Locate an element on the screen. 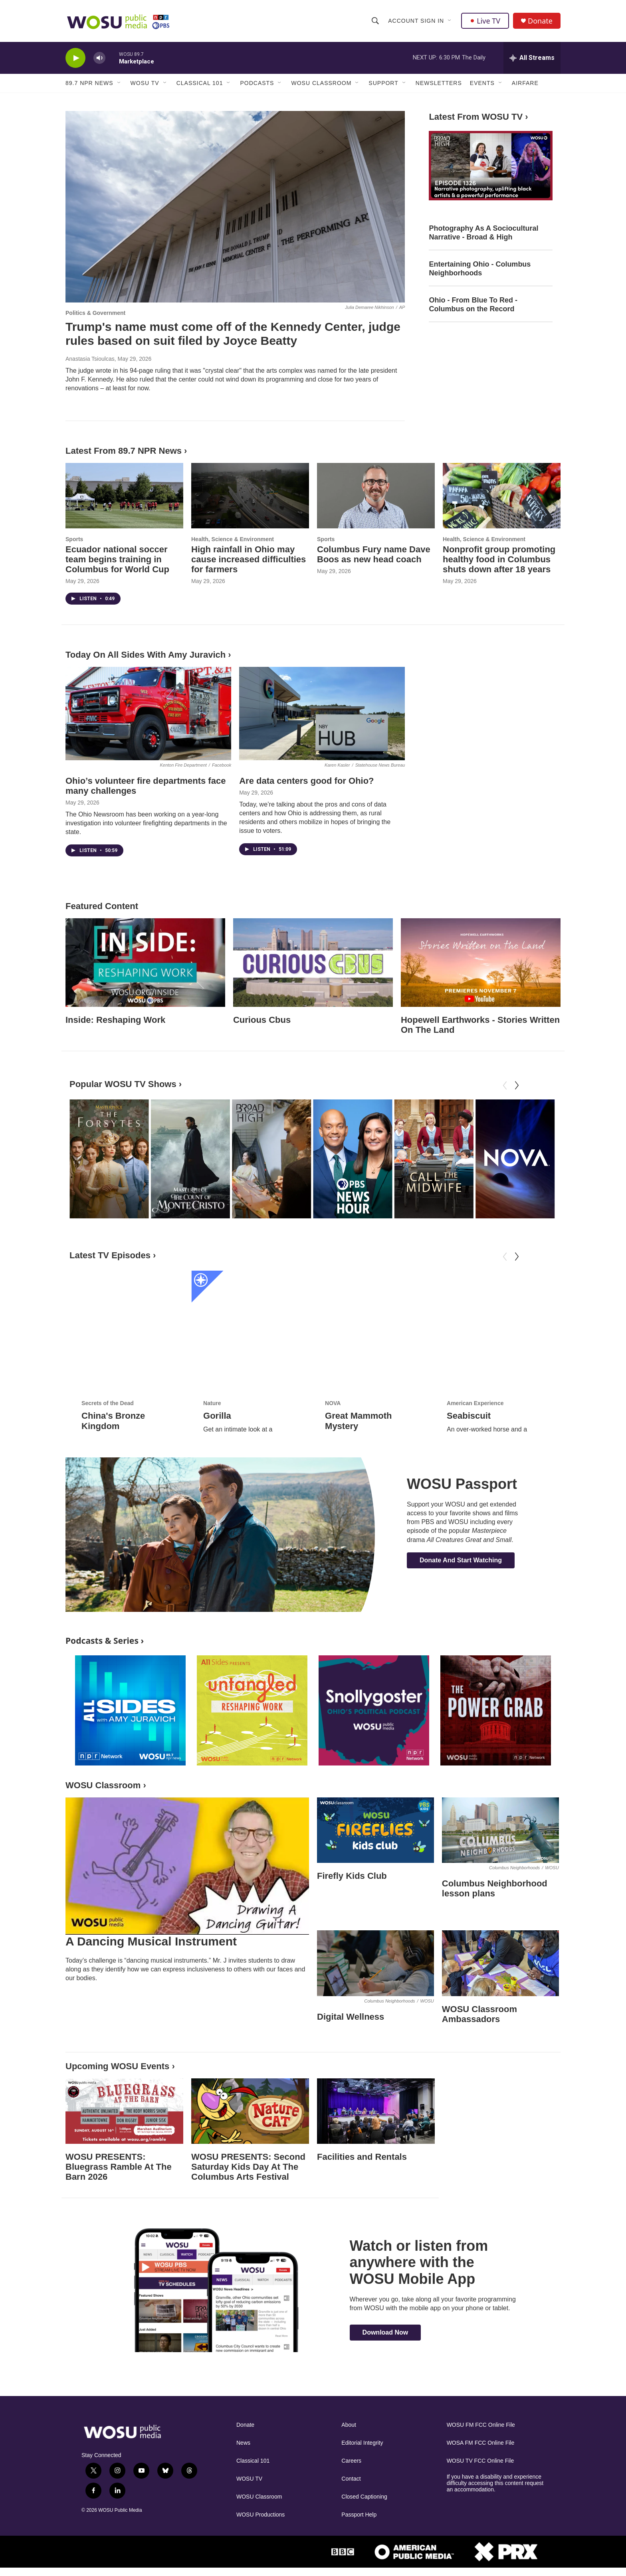 This screenshot has height=2576, width=626. Support is located at coordinates (383, 83).